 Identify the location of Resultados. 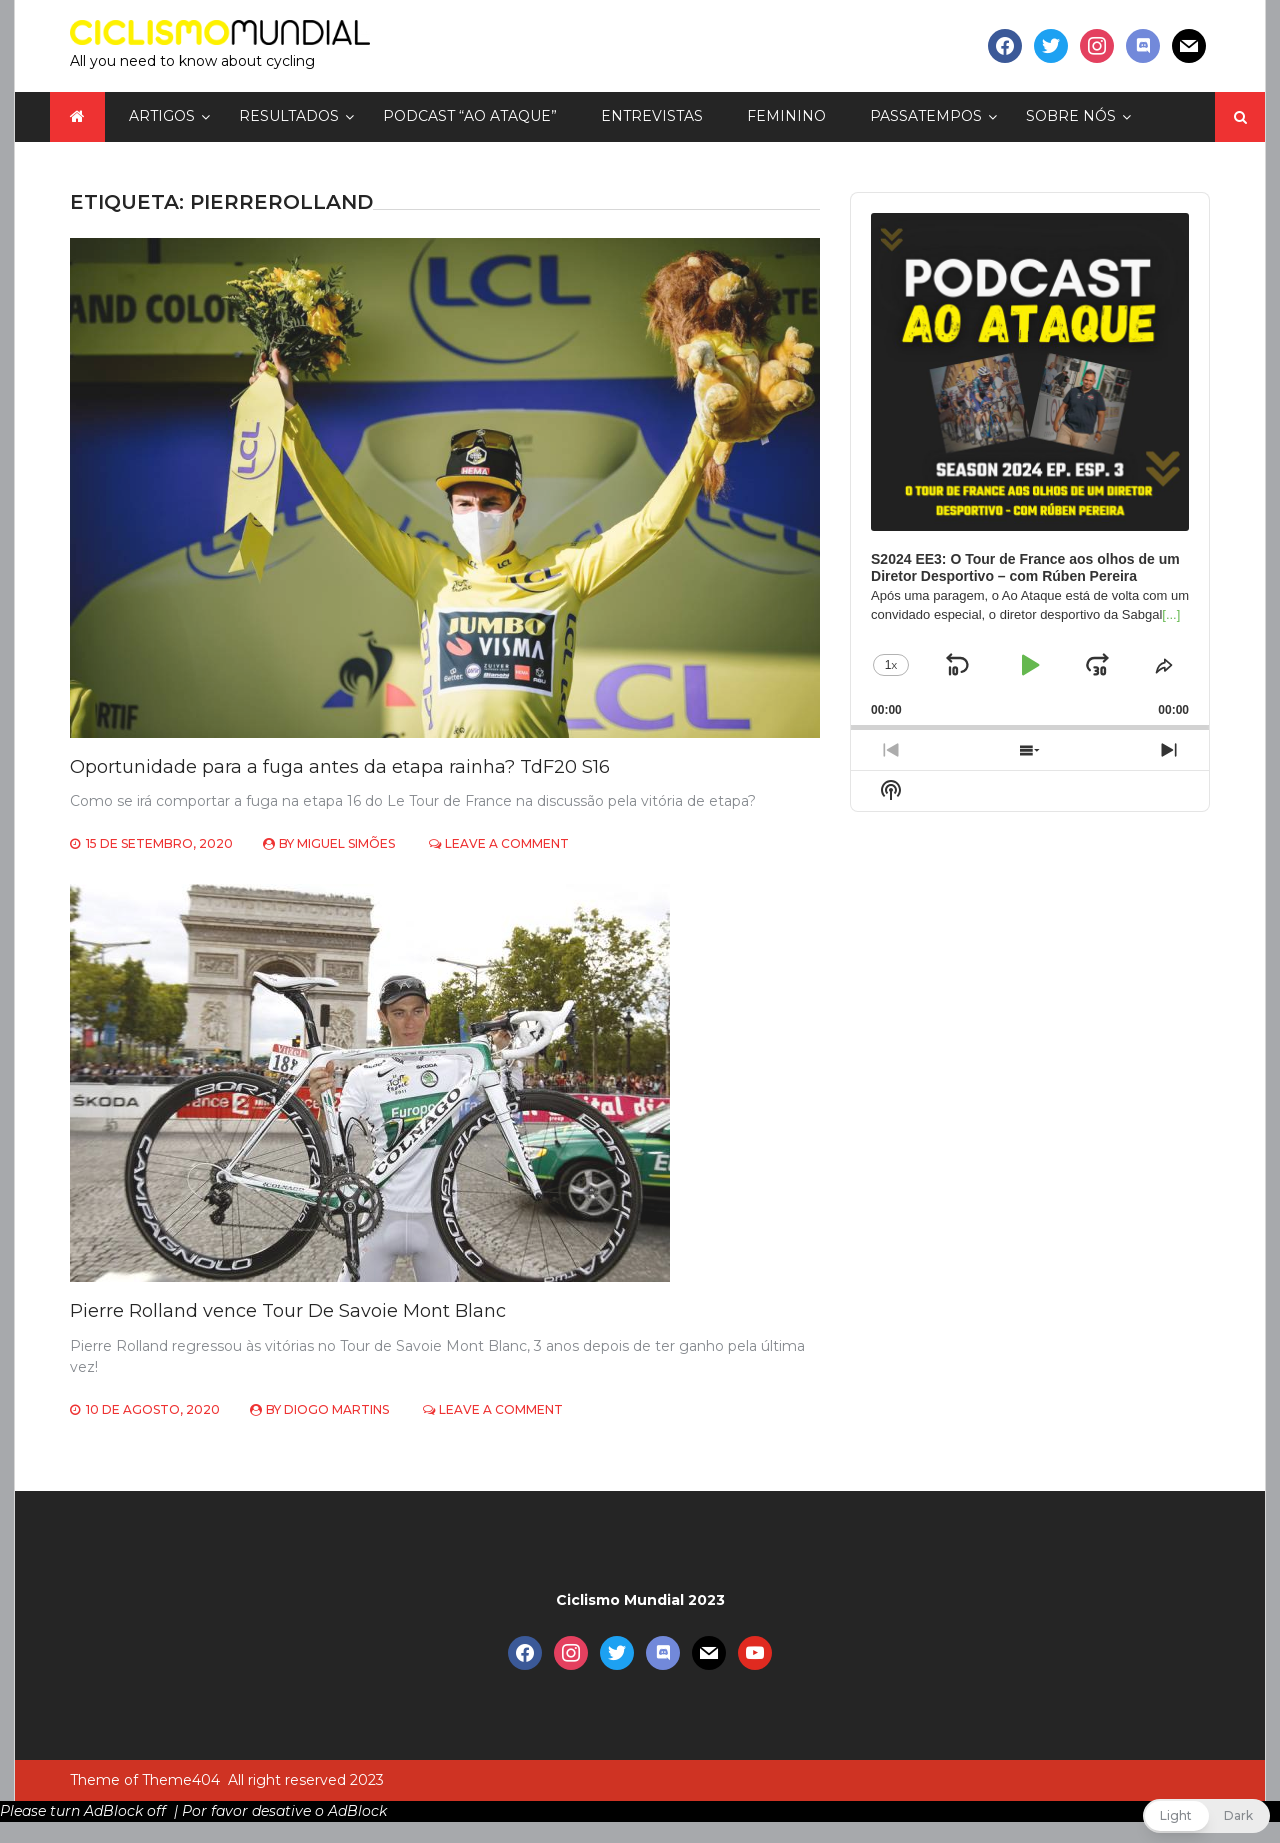
(289, 116).